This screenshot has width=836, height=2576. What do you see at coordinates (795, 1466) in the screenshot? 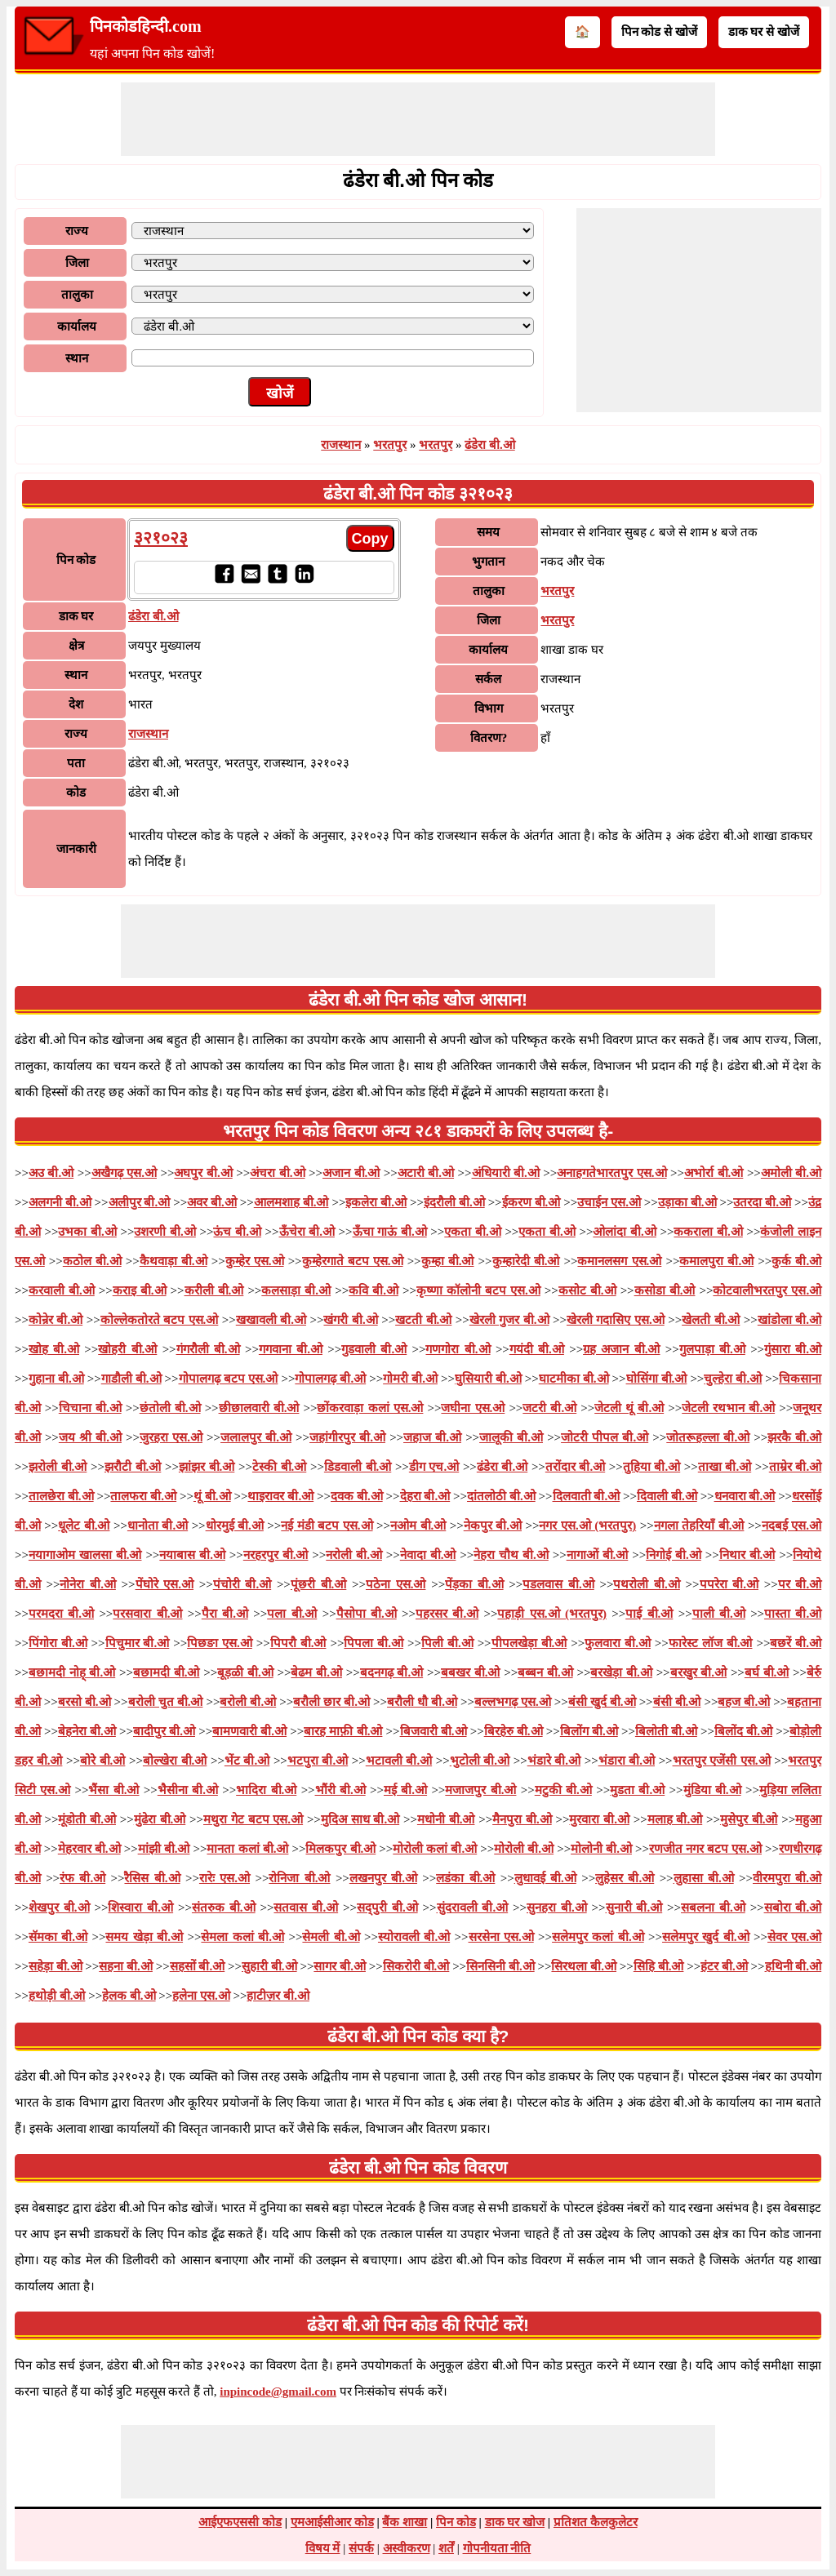
I see `ताम्रेर बी.ओ` at bounding box center [795, 1466].